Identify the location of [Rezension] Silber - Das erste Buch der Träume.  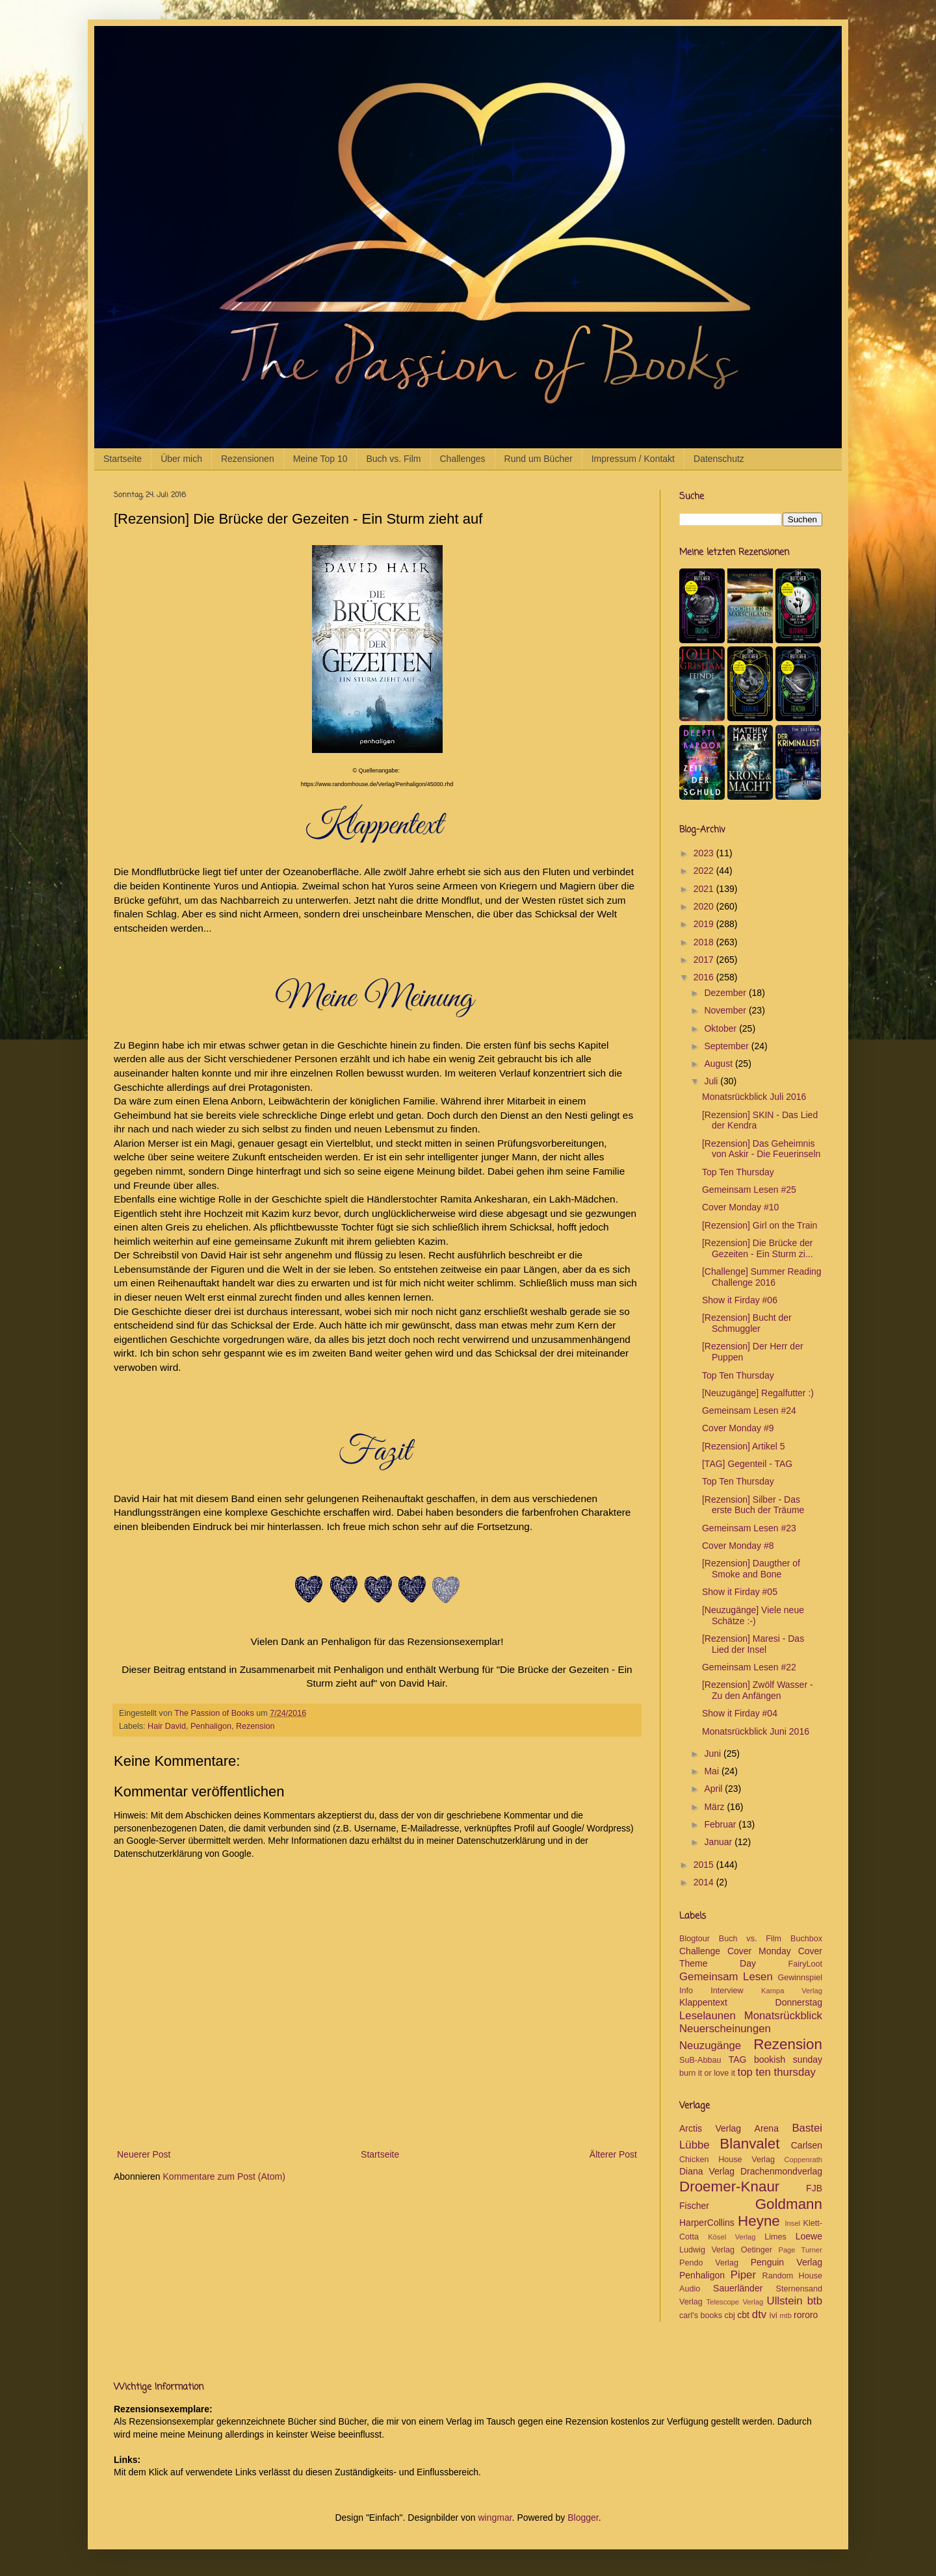
(753, 1505).